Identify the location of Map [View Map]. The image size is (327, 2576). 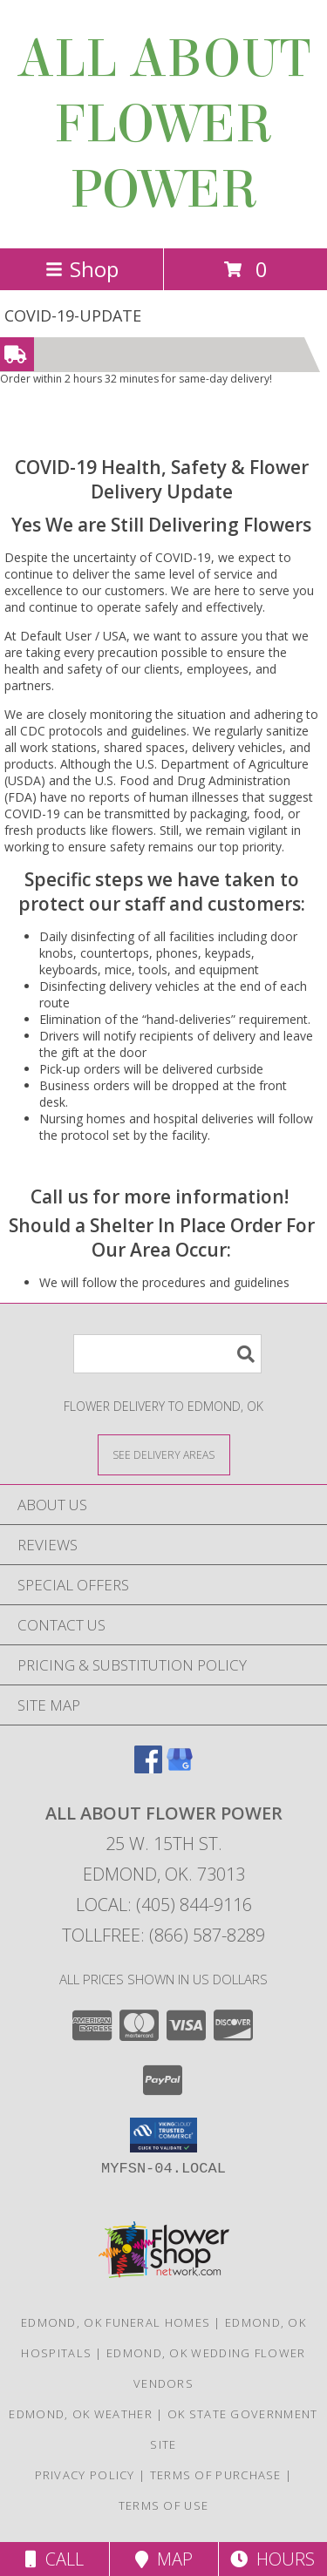
(164, 2559).